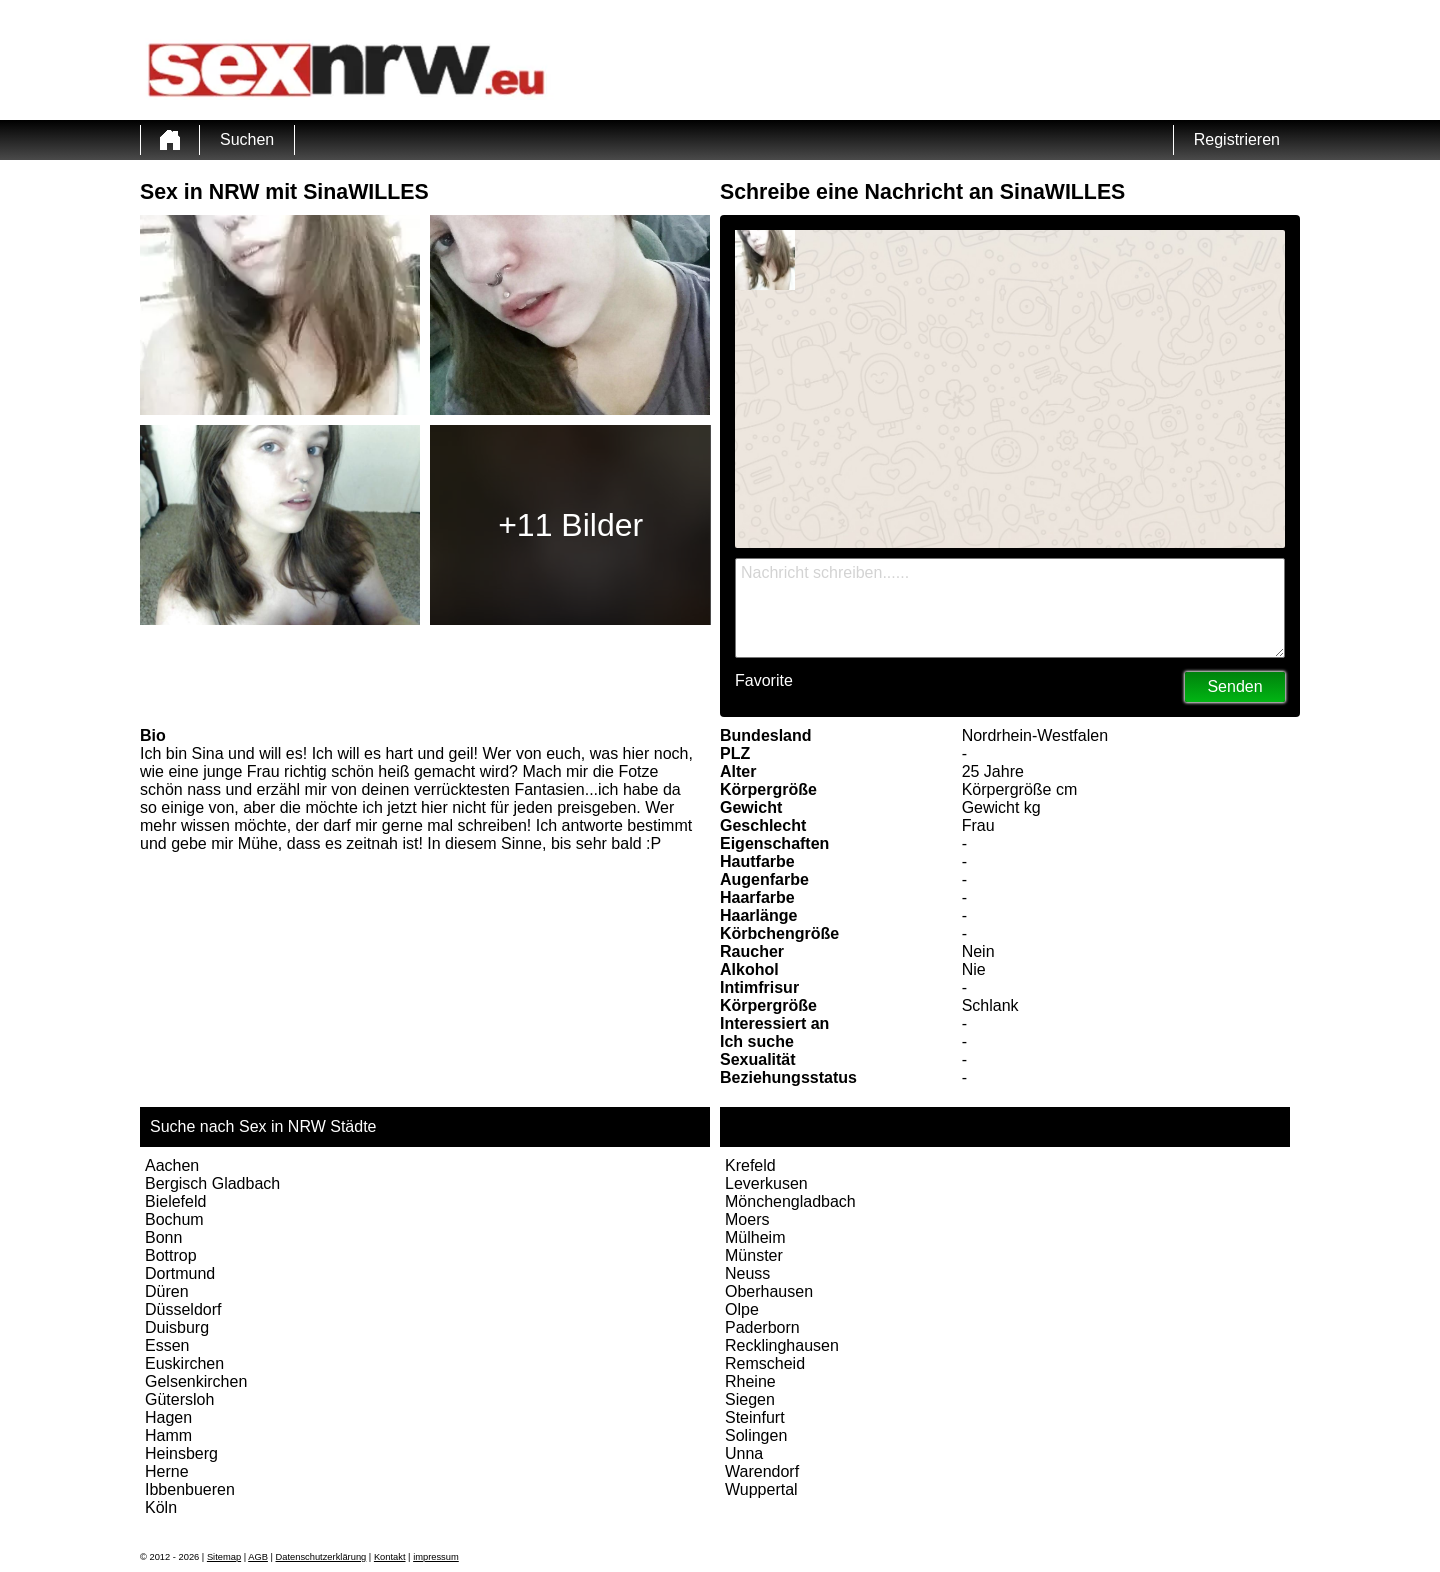  I want to click on Sitemap, so click(224, 1557).